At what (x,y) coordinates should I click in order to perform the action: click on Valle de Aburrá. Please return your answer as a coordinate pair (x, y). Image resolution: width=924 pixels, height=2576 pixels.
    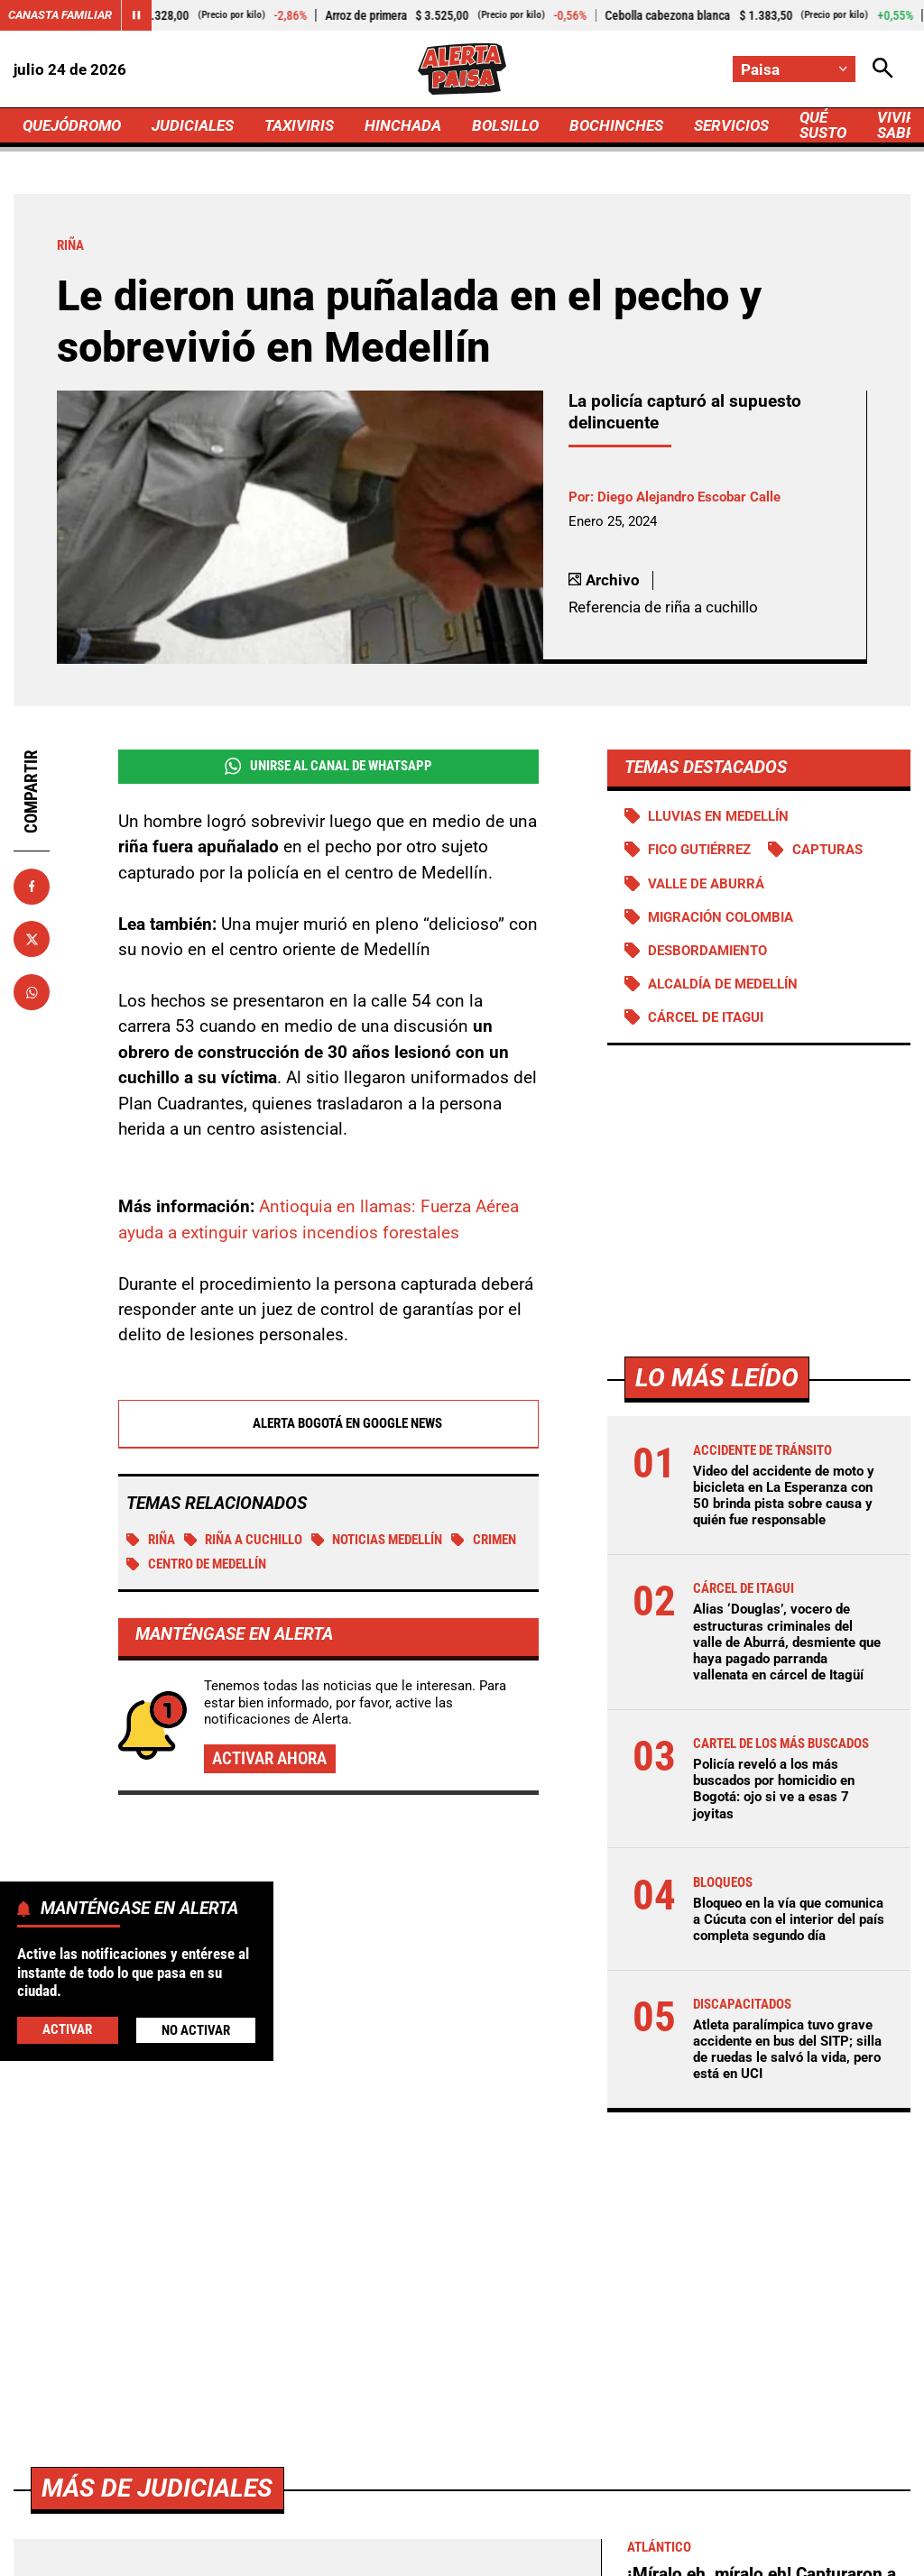
    Looking at the image, I should click on (706, 884).